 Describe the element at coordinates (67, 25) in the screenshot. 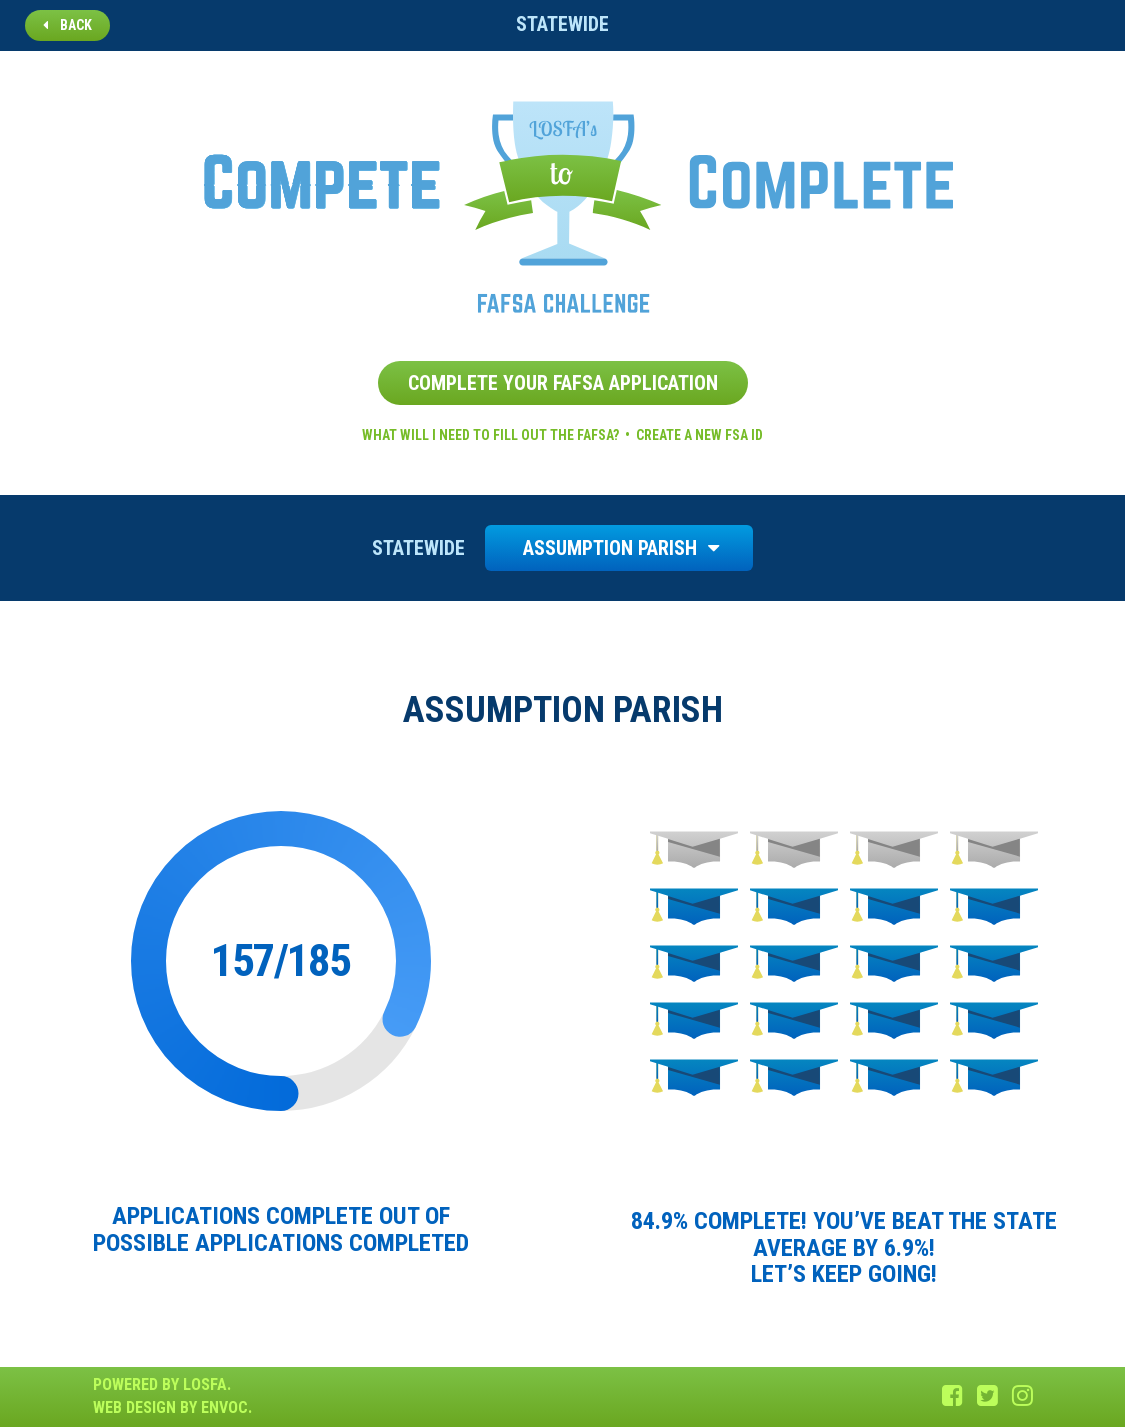

I see `Back [button]` at that location.